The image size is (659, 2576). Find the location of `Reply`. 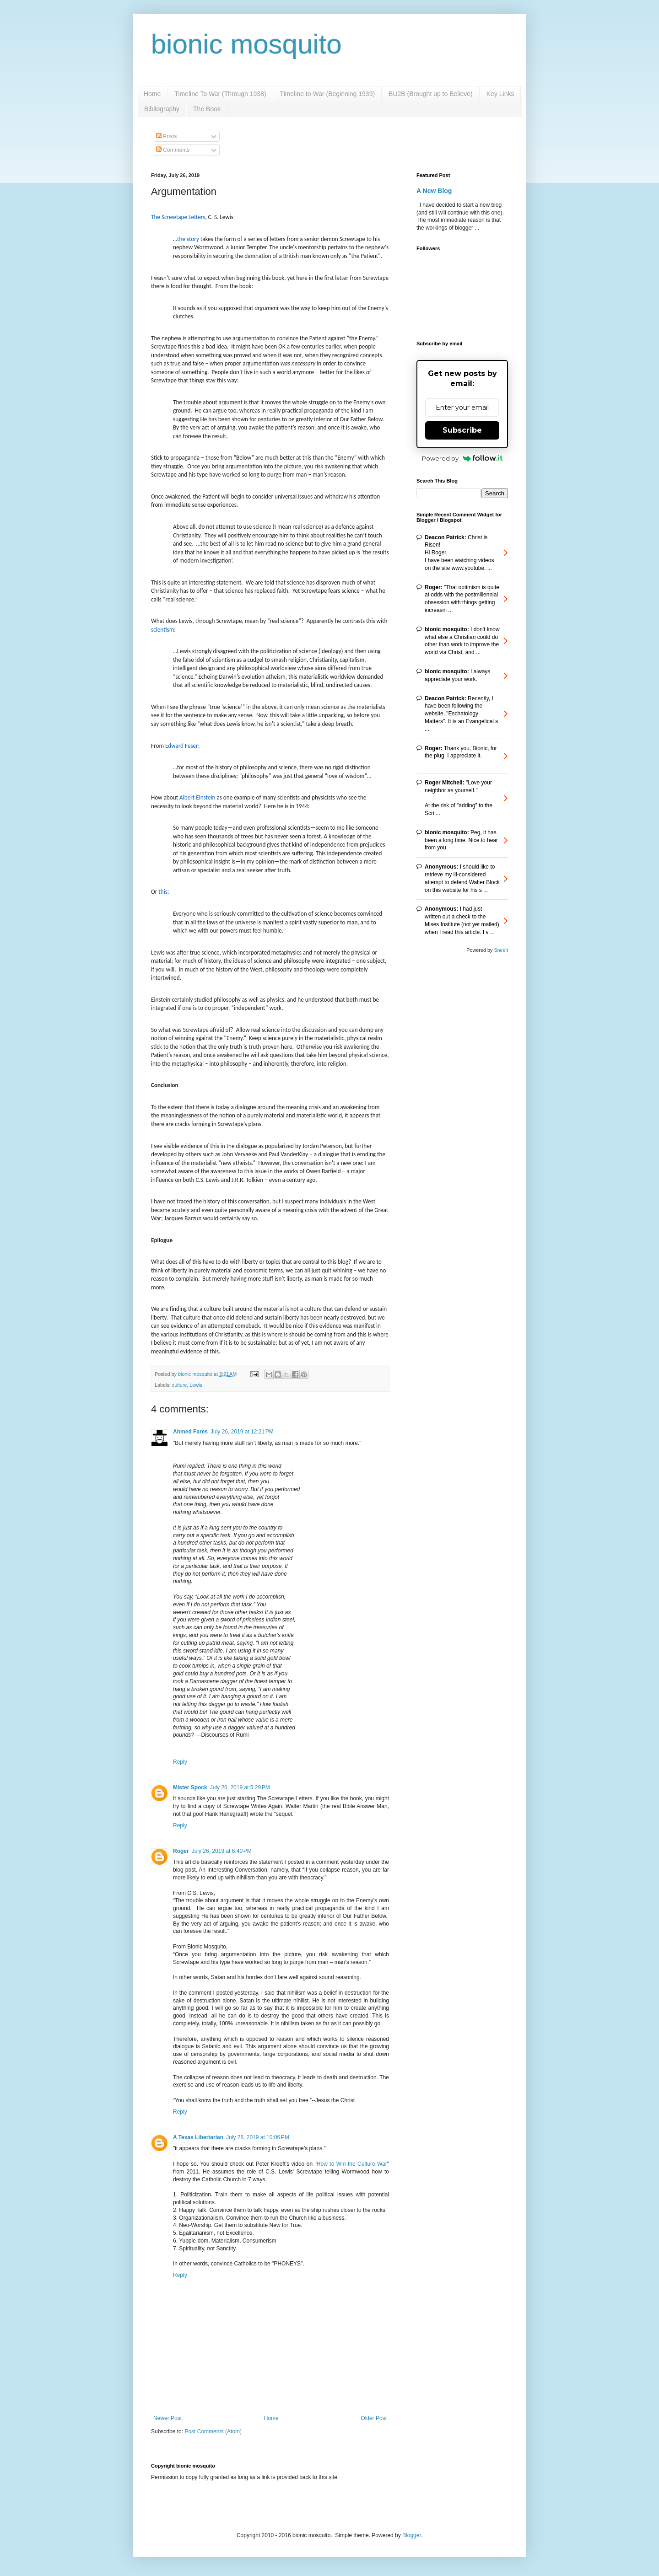

Reply is located at coordinates (180, 1762).